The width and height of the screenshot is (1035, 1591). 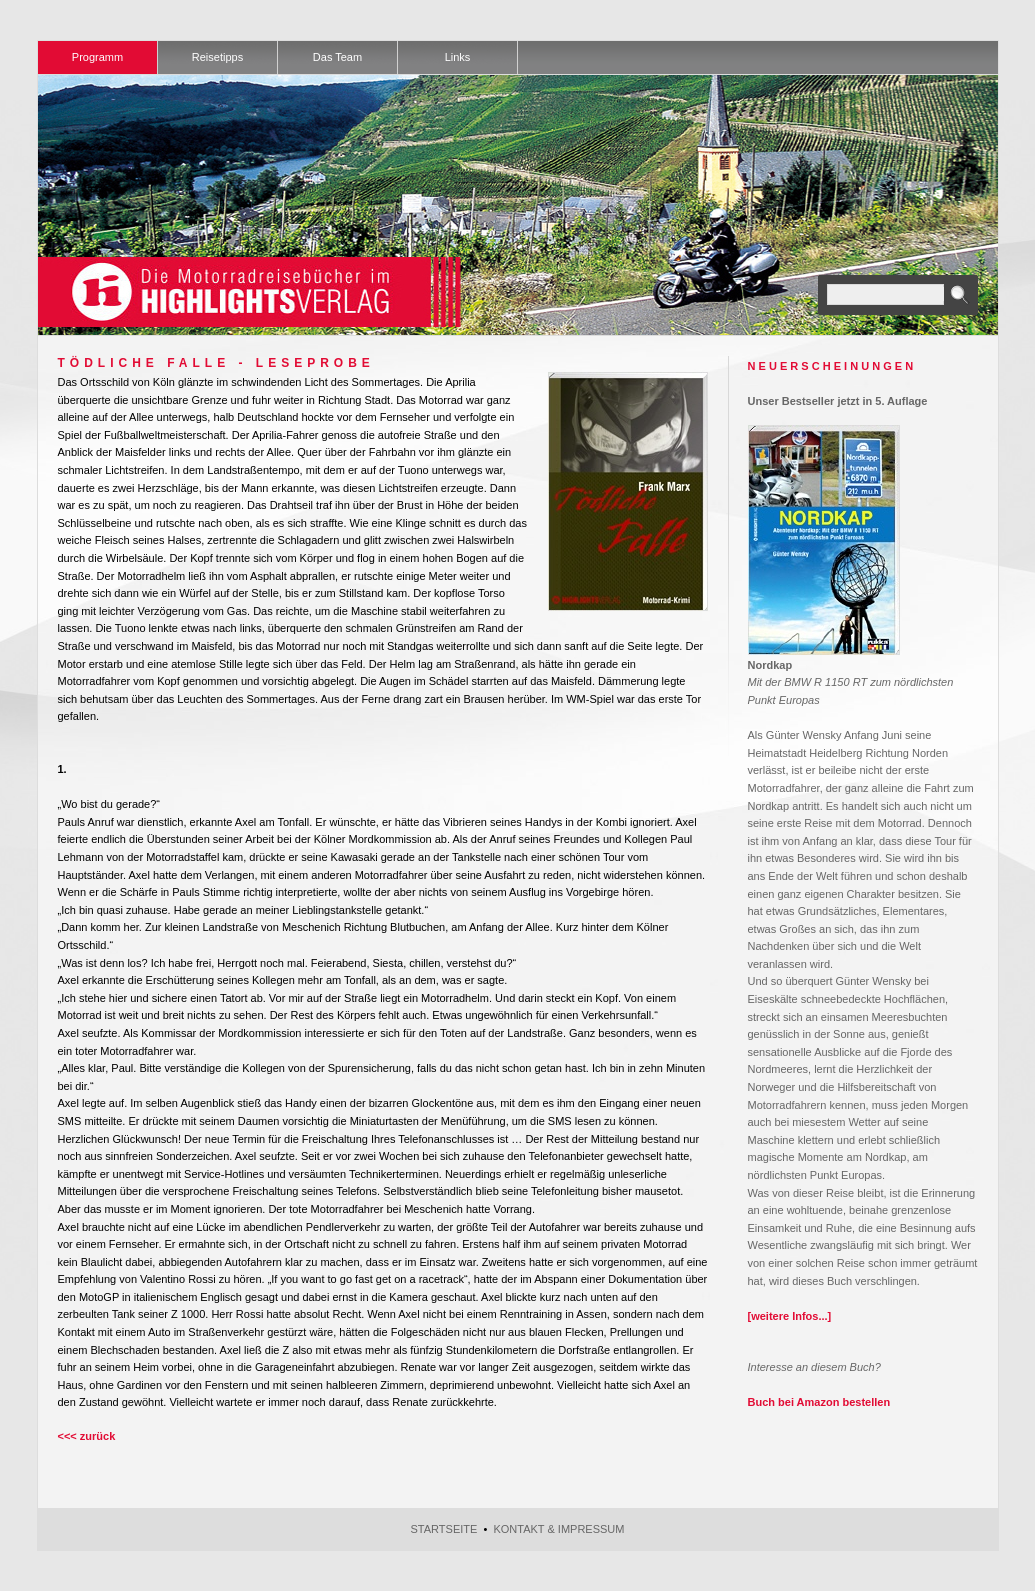 What do you see at coordinates (558, 1529) in the screenshot?
I see `Kontakt & Impressum` at bounding box center [558, 1529].